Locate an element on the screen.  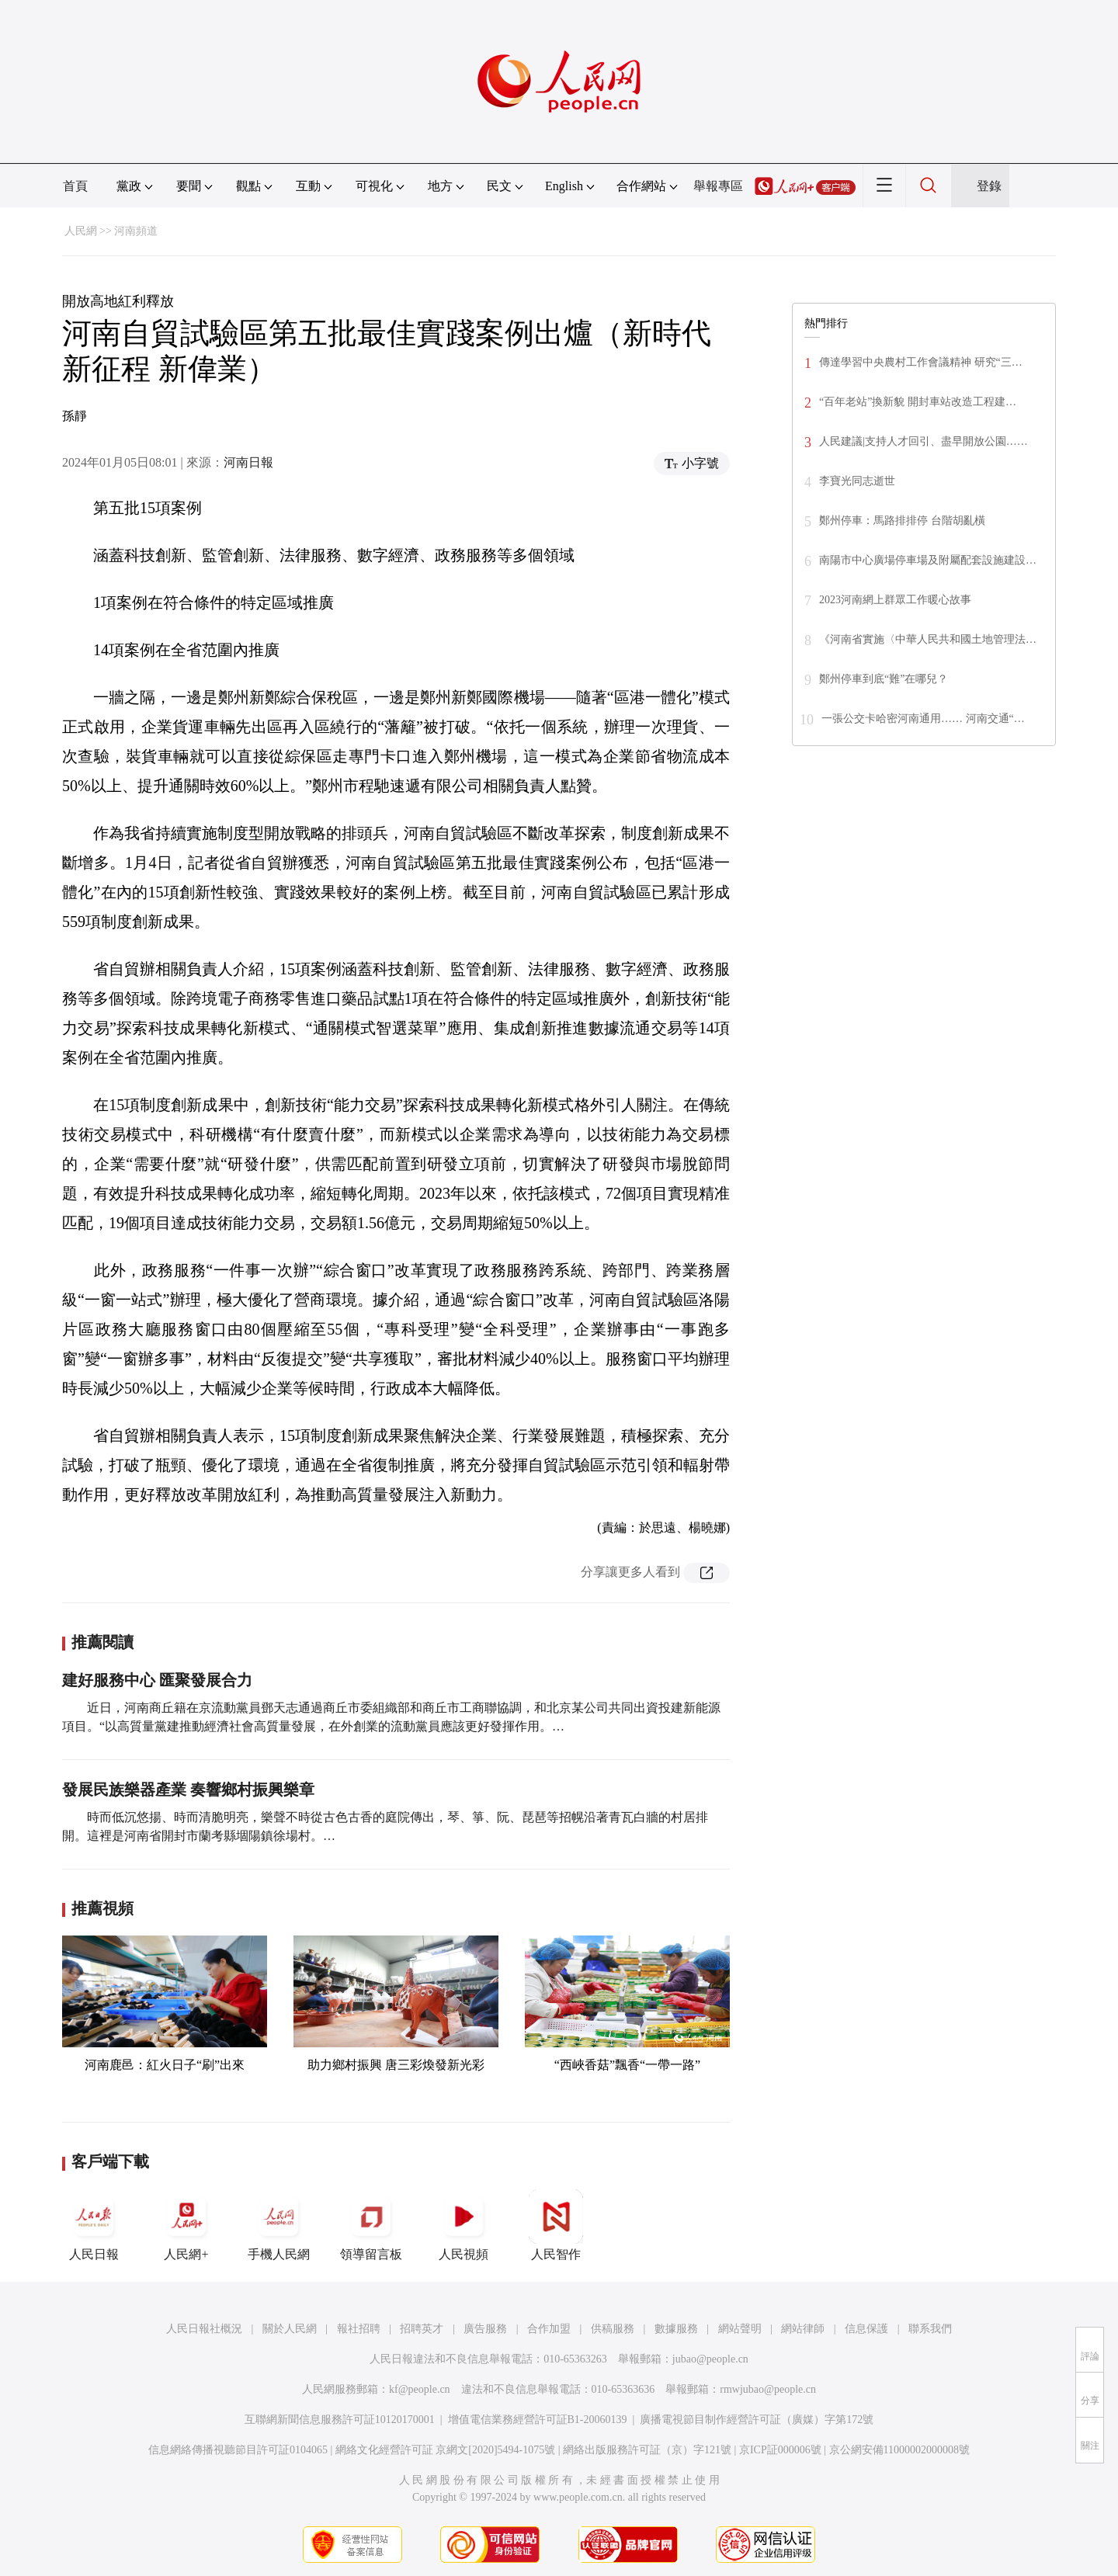
鄭州停車到底“難”在哪兒？ is located at coordinates (883, 679).